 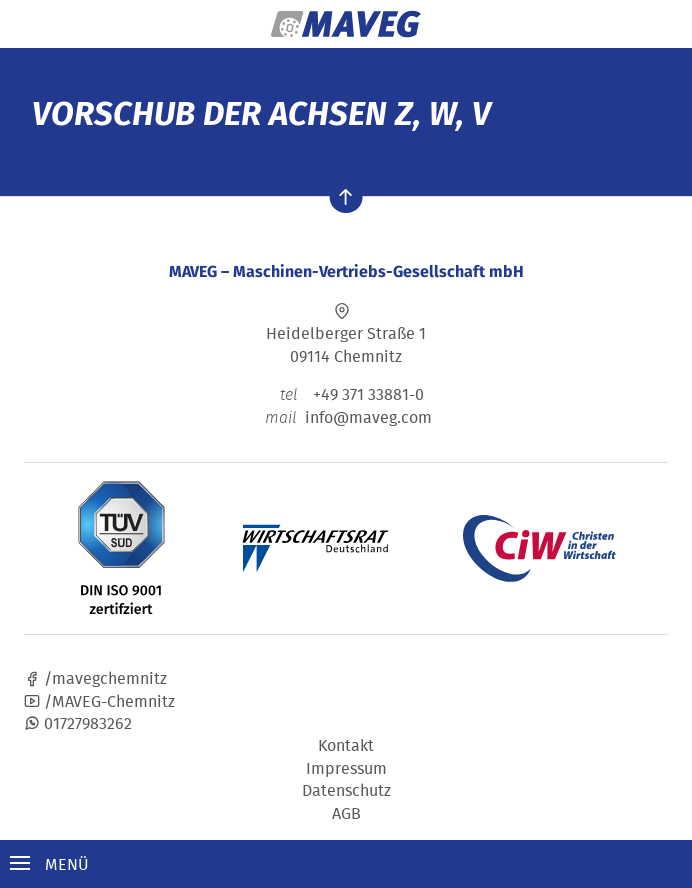 I want to click on AGB, so click(x=346, y=813).